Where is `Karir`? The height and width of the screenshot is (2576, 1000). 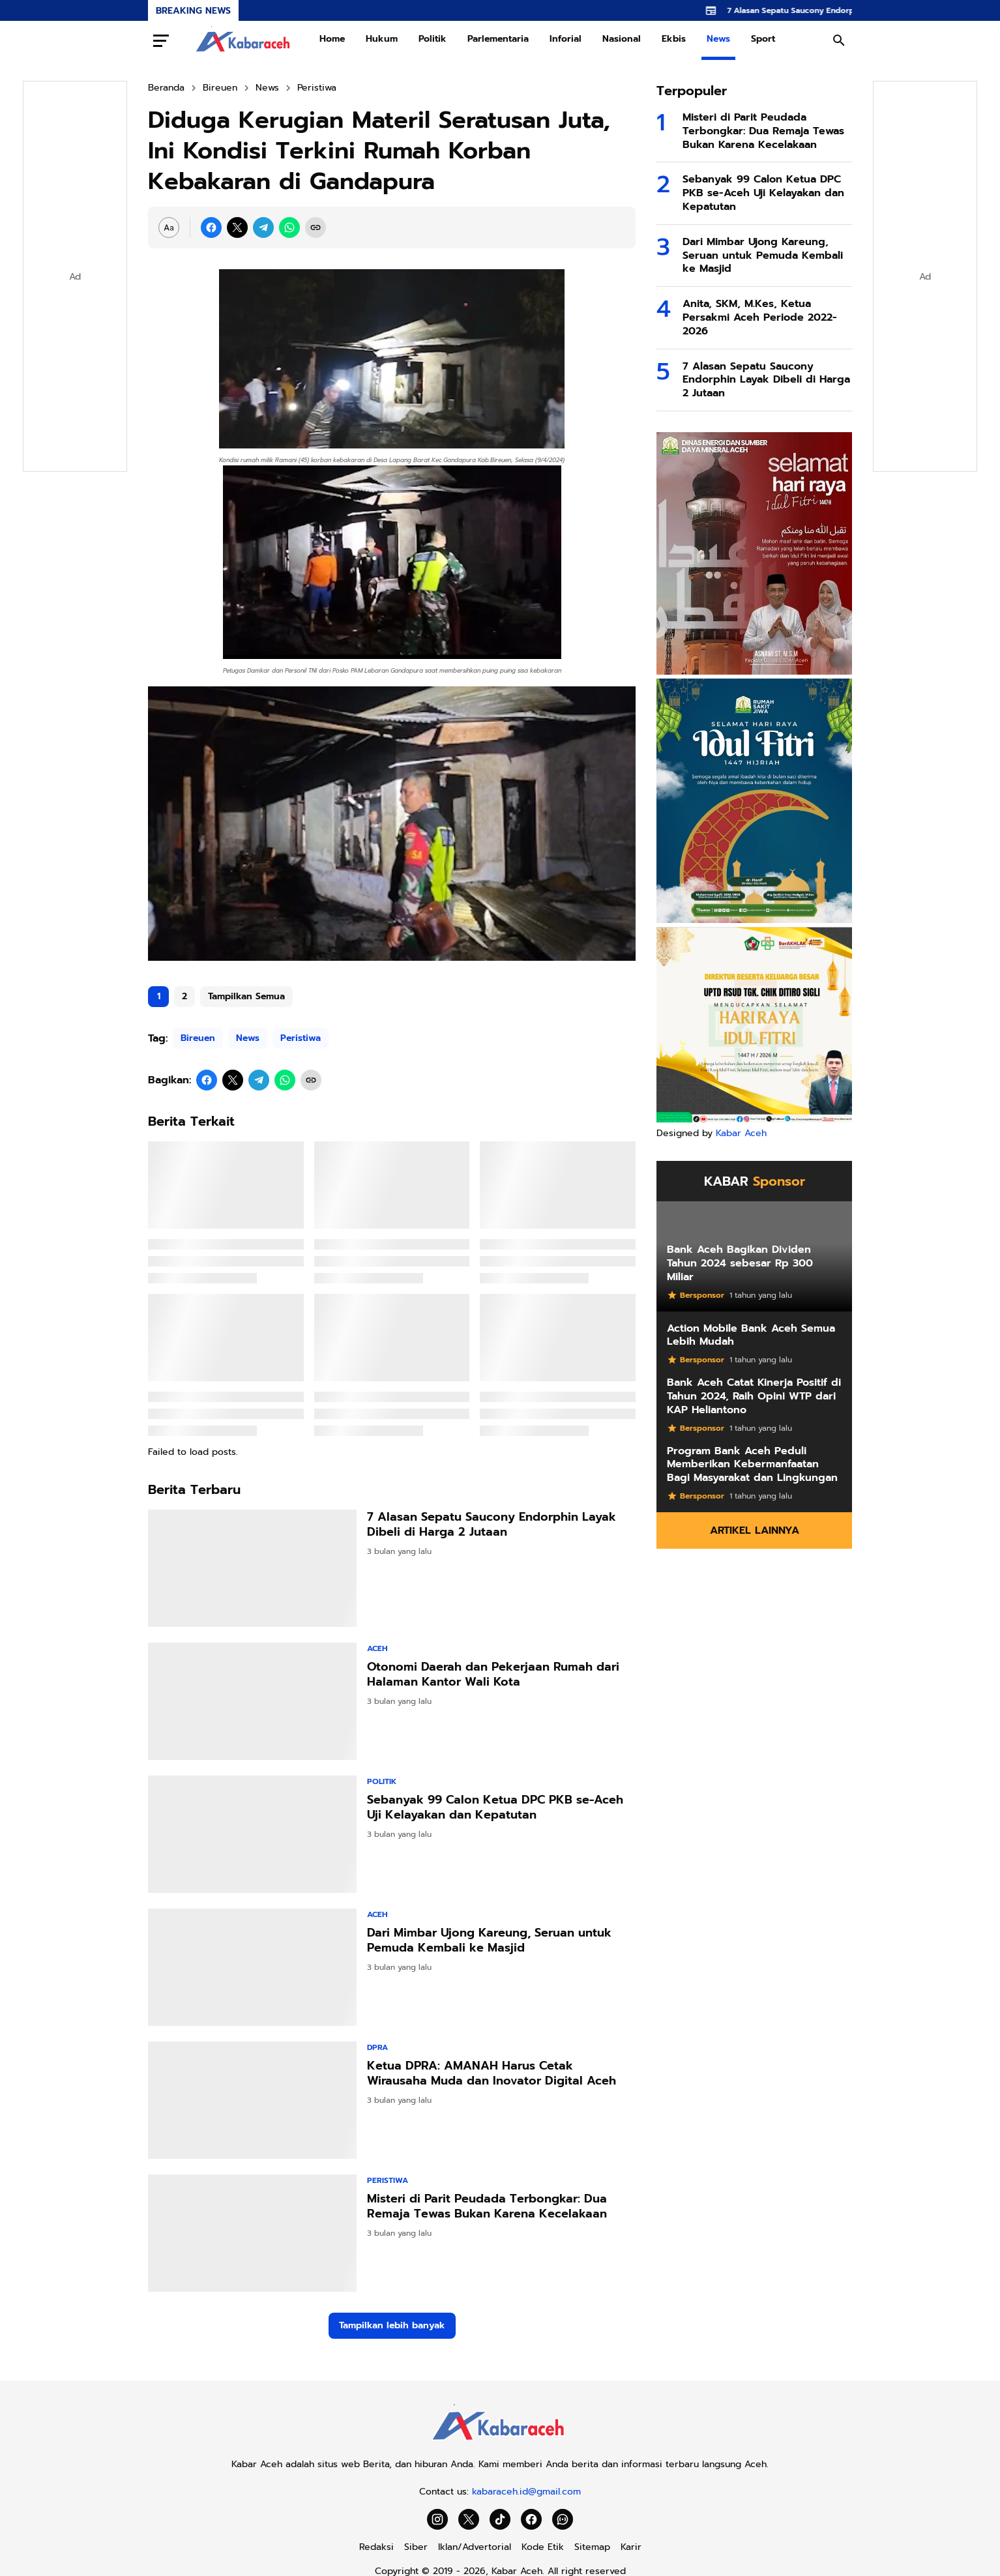 Karir is located at coordinates (631, 2547).